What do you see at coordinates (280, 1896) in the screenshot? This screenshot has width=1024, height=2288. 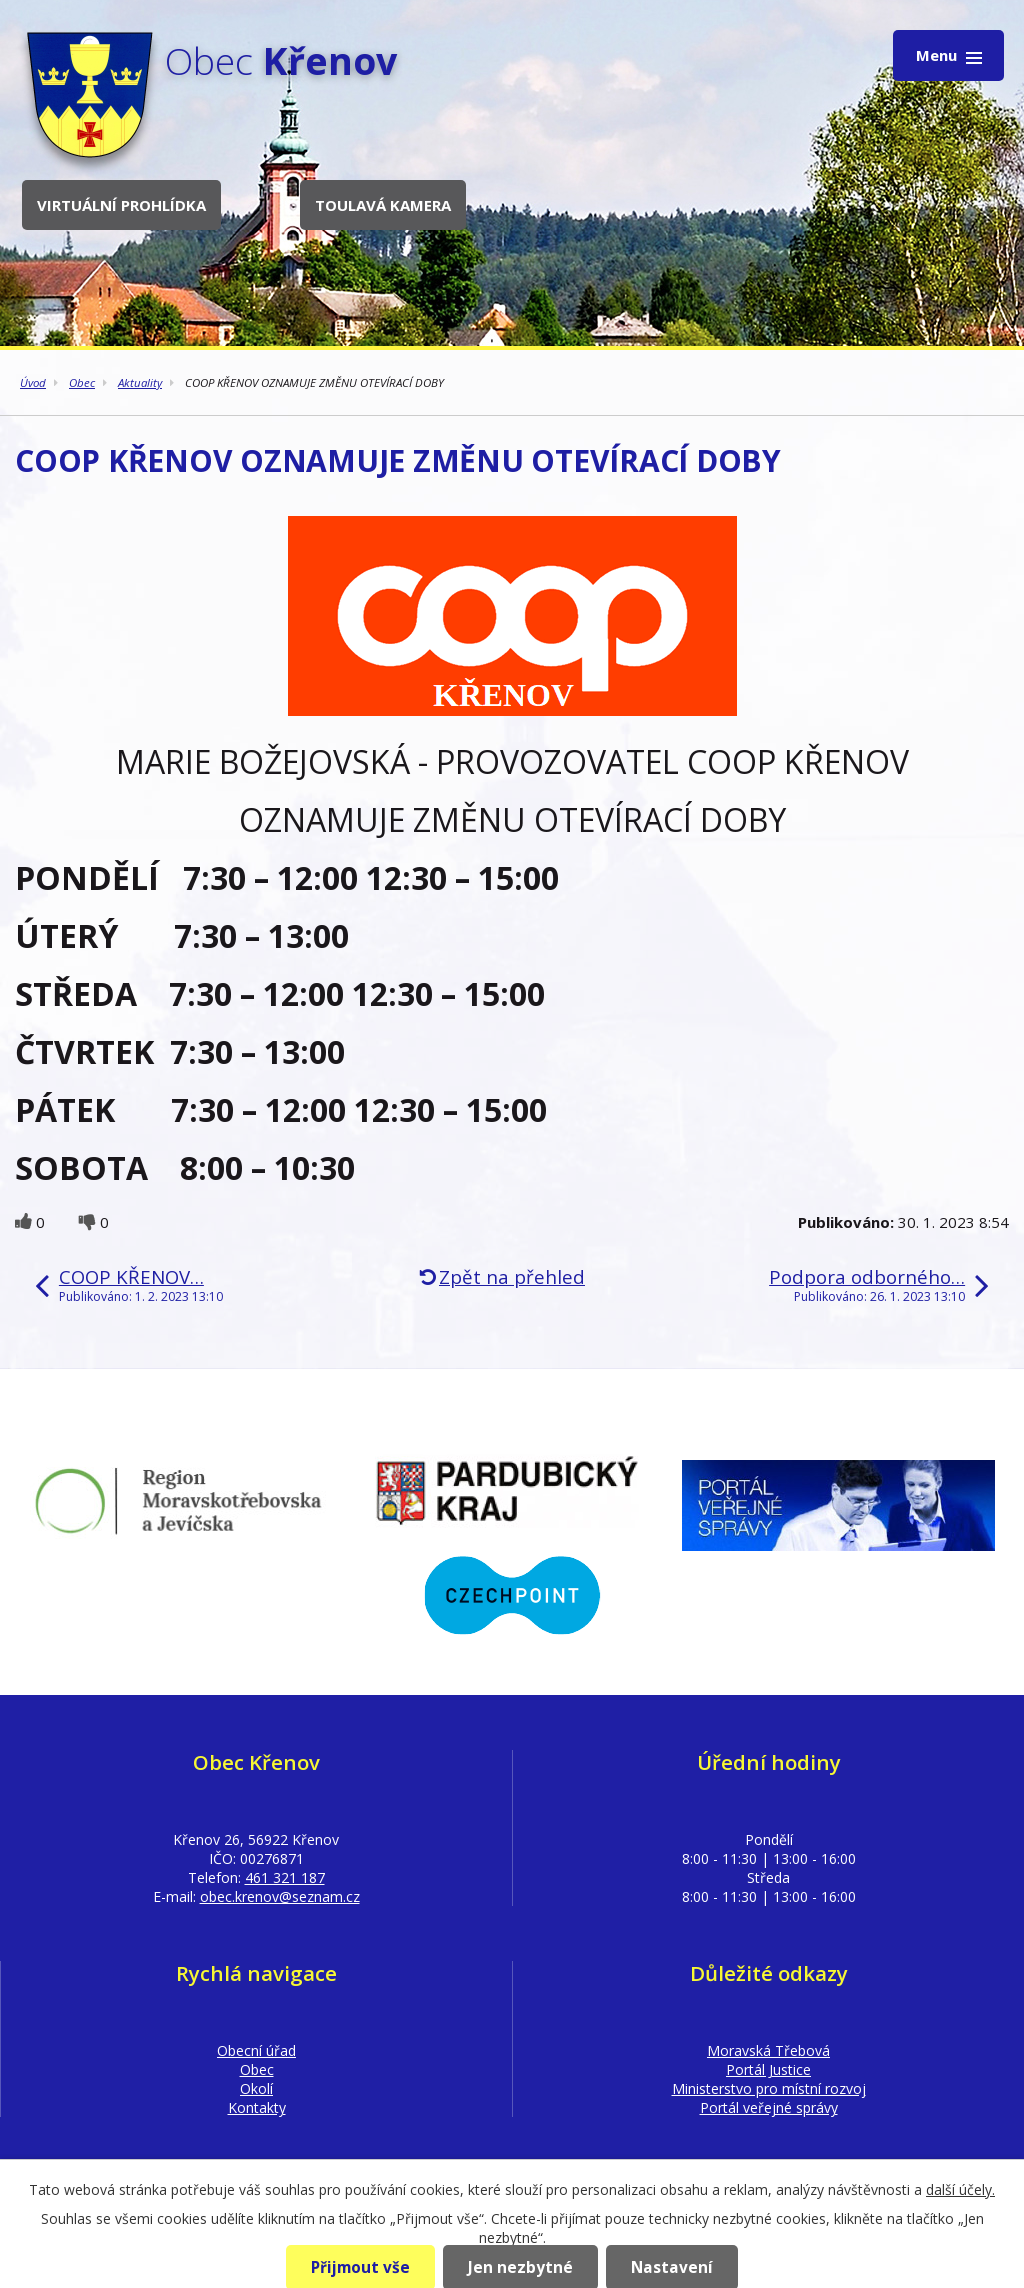 I see `obec.krenov@seznam.cz` at bounding box center [280, 1896].